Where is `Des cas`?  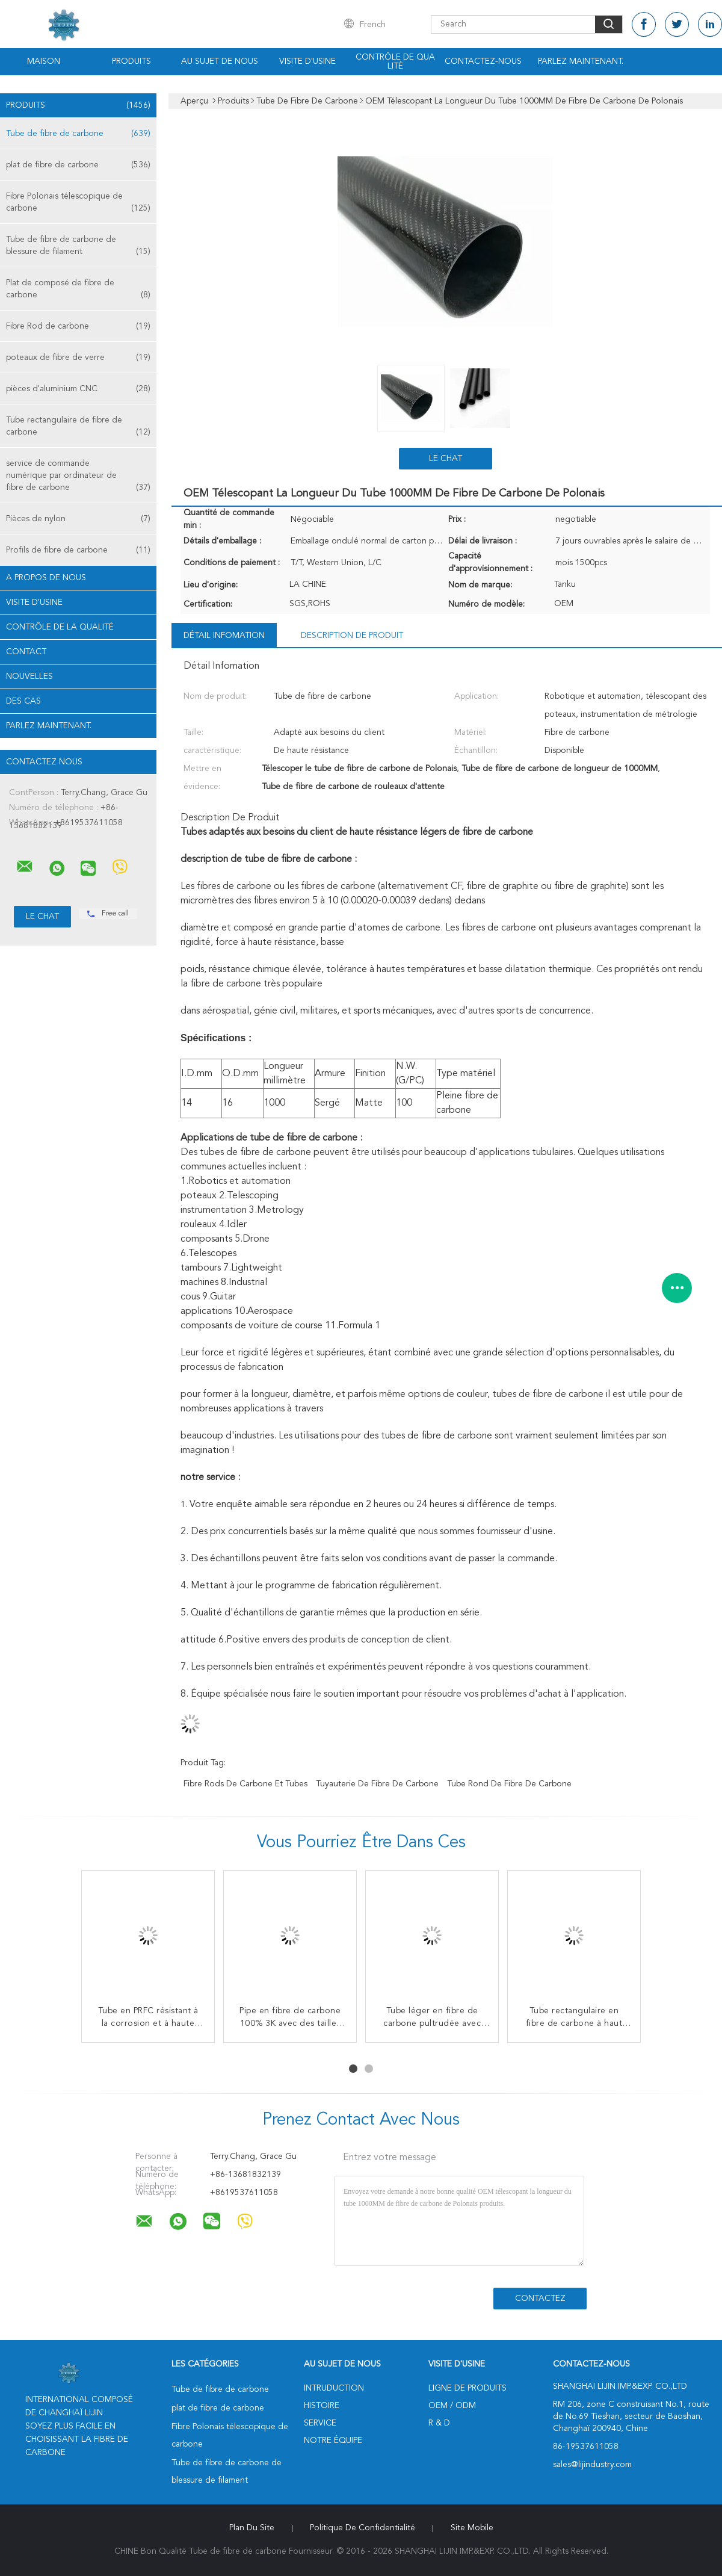
Des cas is located at coordinates (23, 701).